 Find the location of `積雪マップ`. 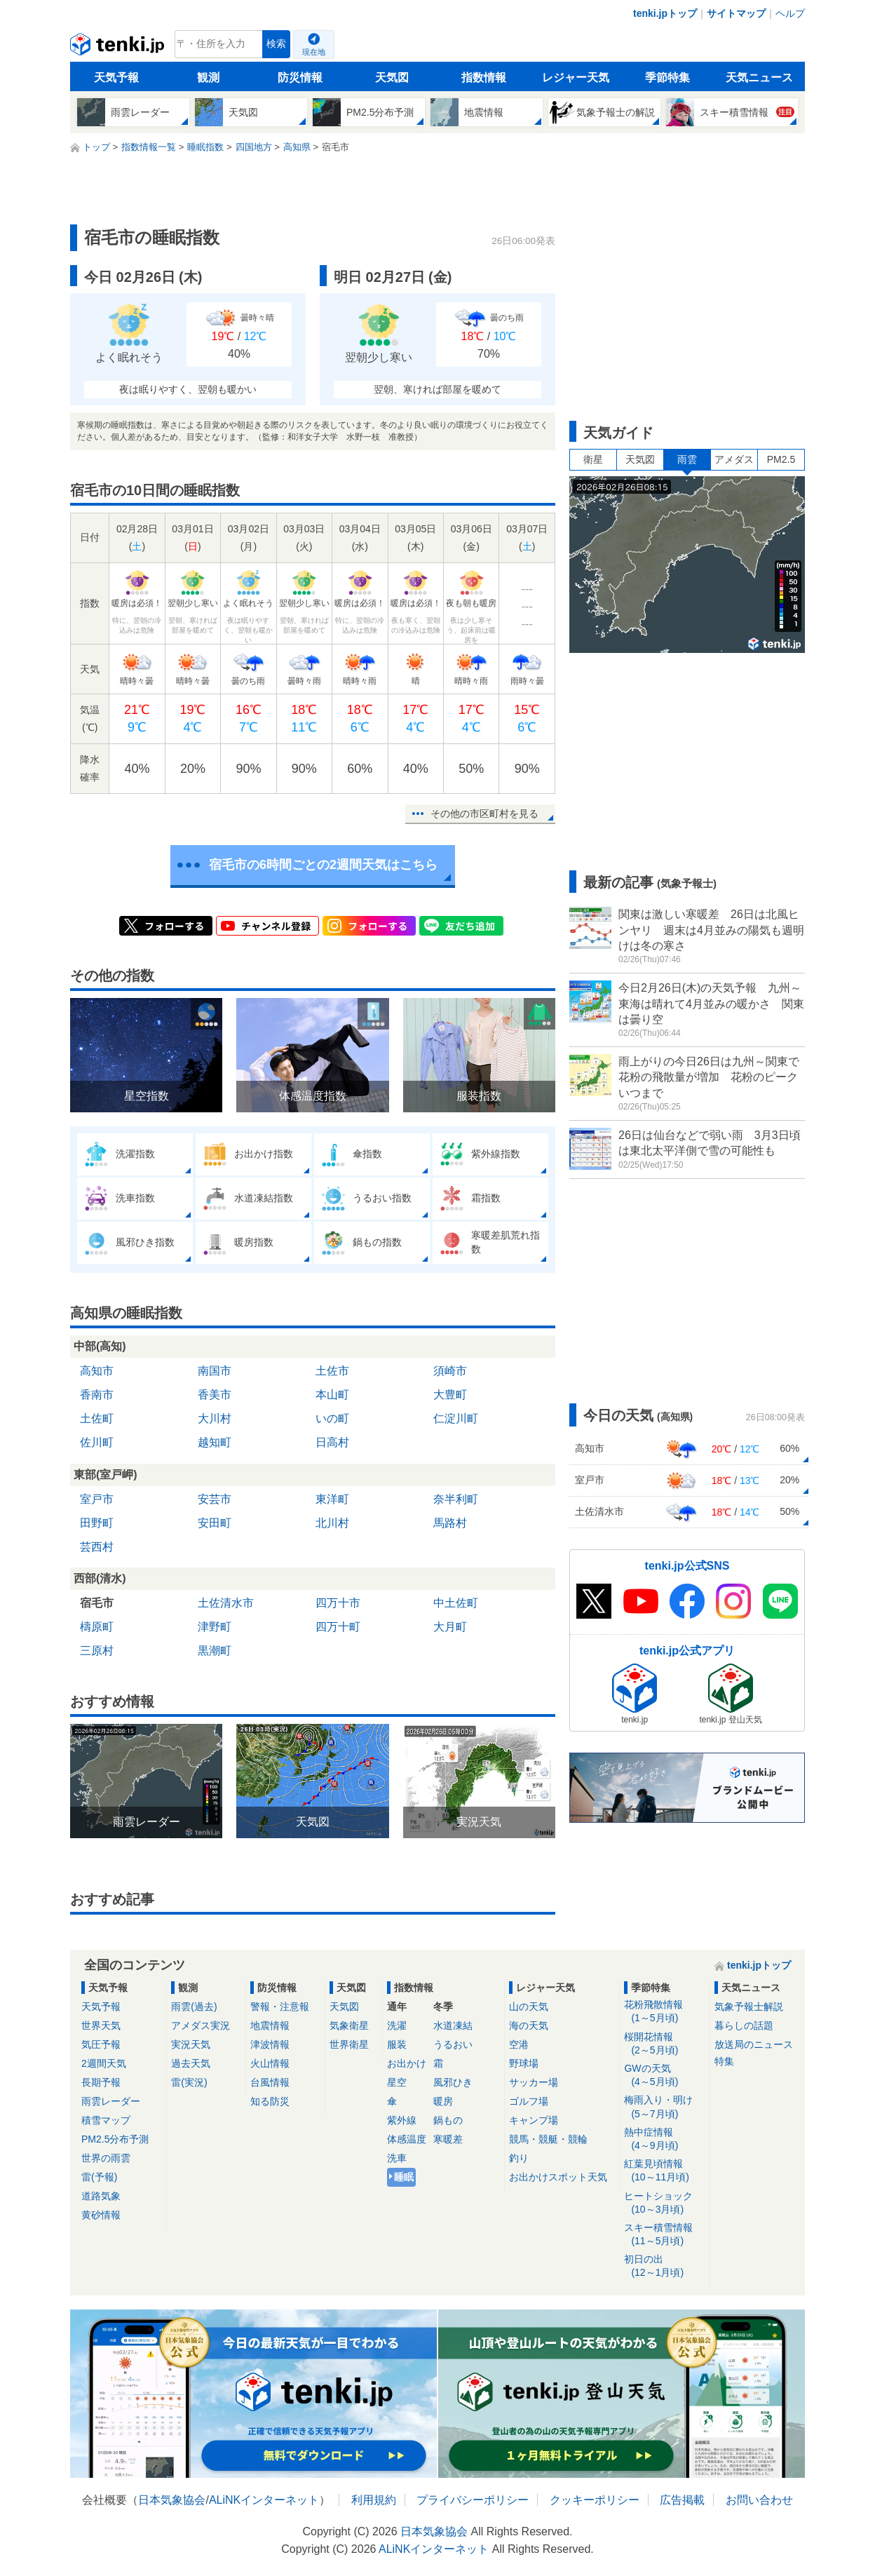

積雪マップ is located at coordinates (105, 2120).